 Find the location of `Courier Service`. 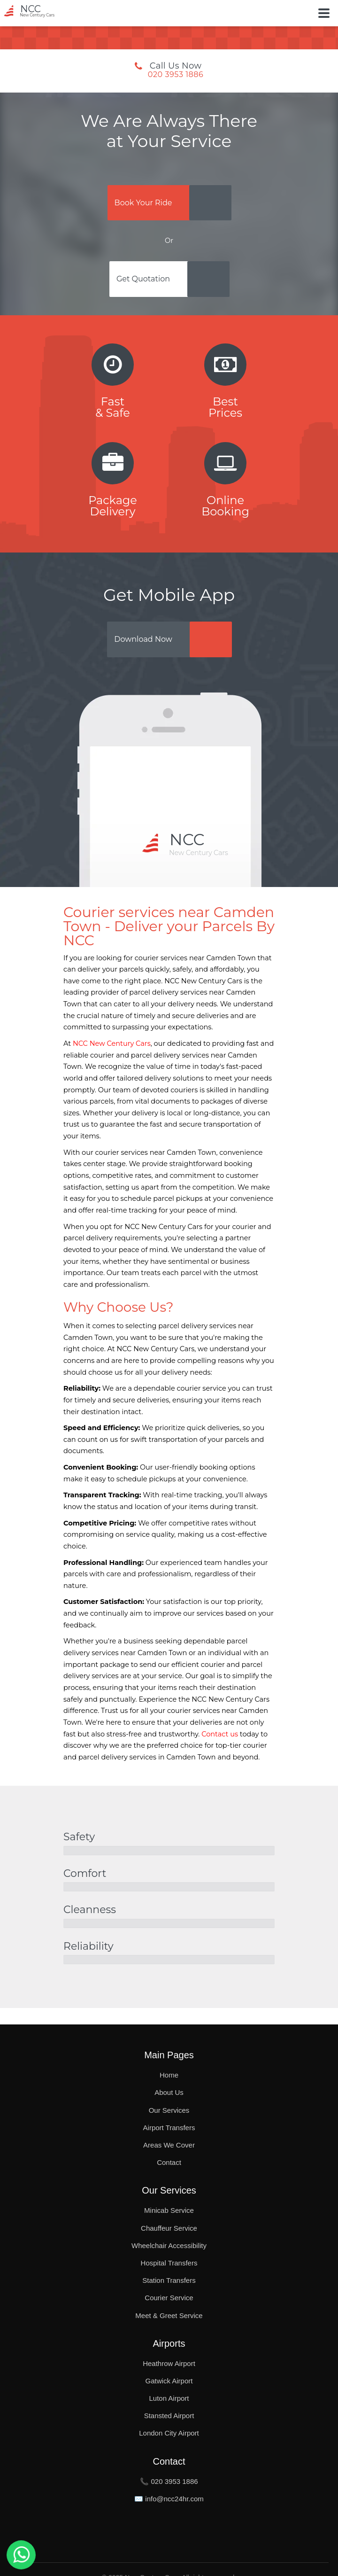

Courier Service is located at coordinates (169, 2298).